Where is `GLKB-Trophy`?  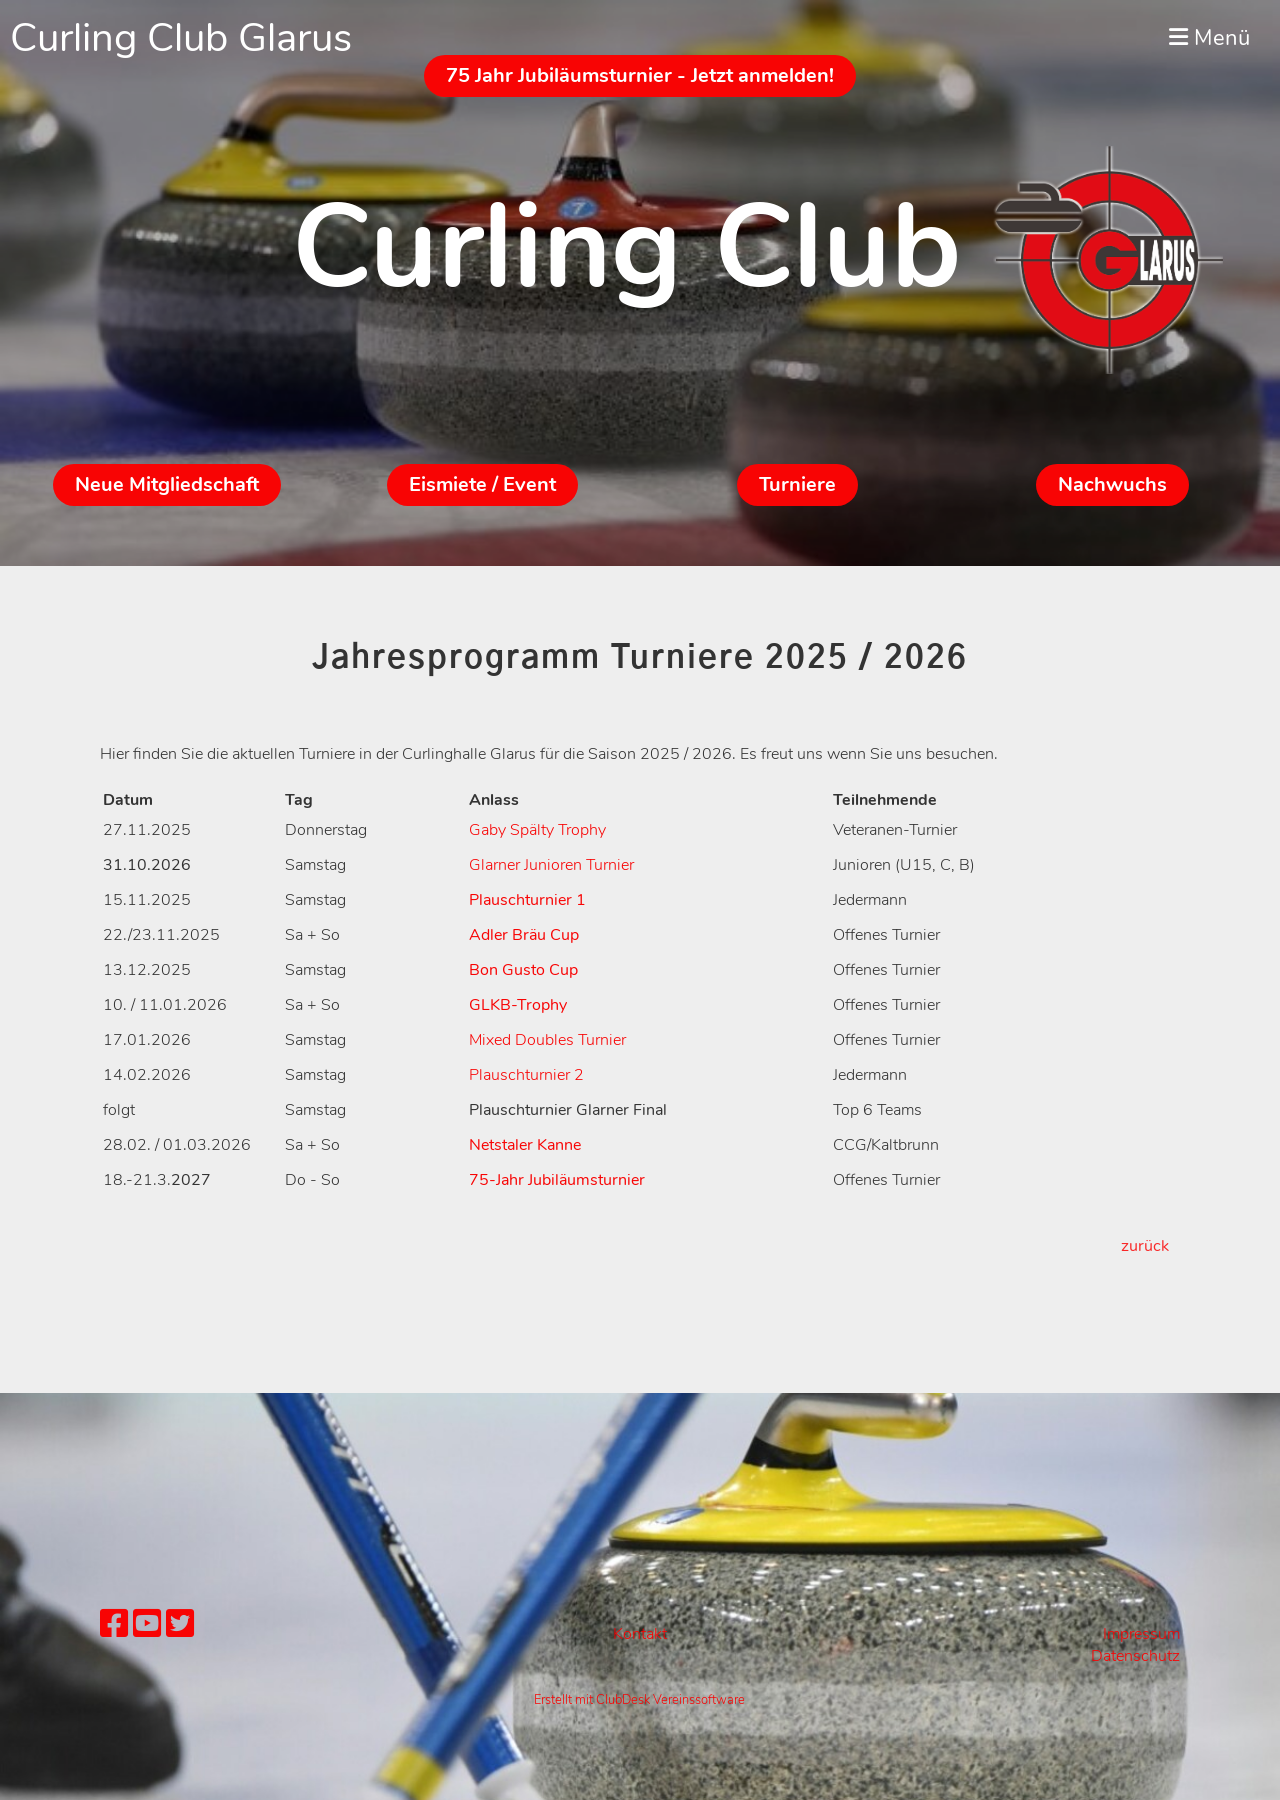 GLKB-Trophy is located at coordinates (518, 1005).